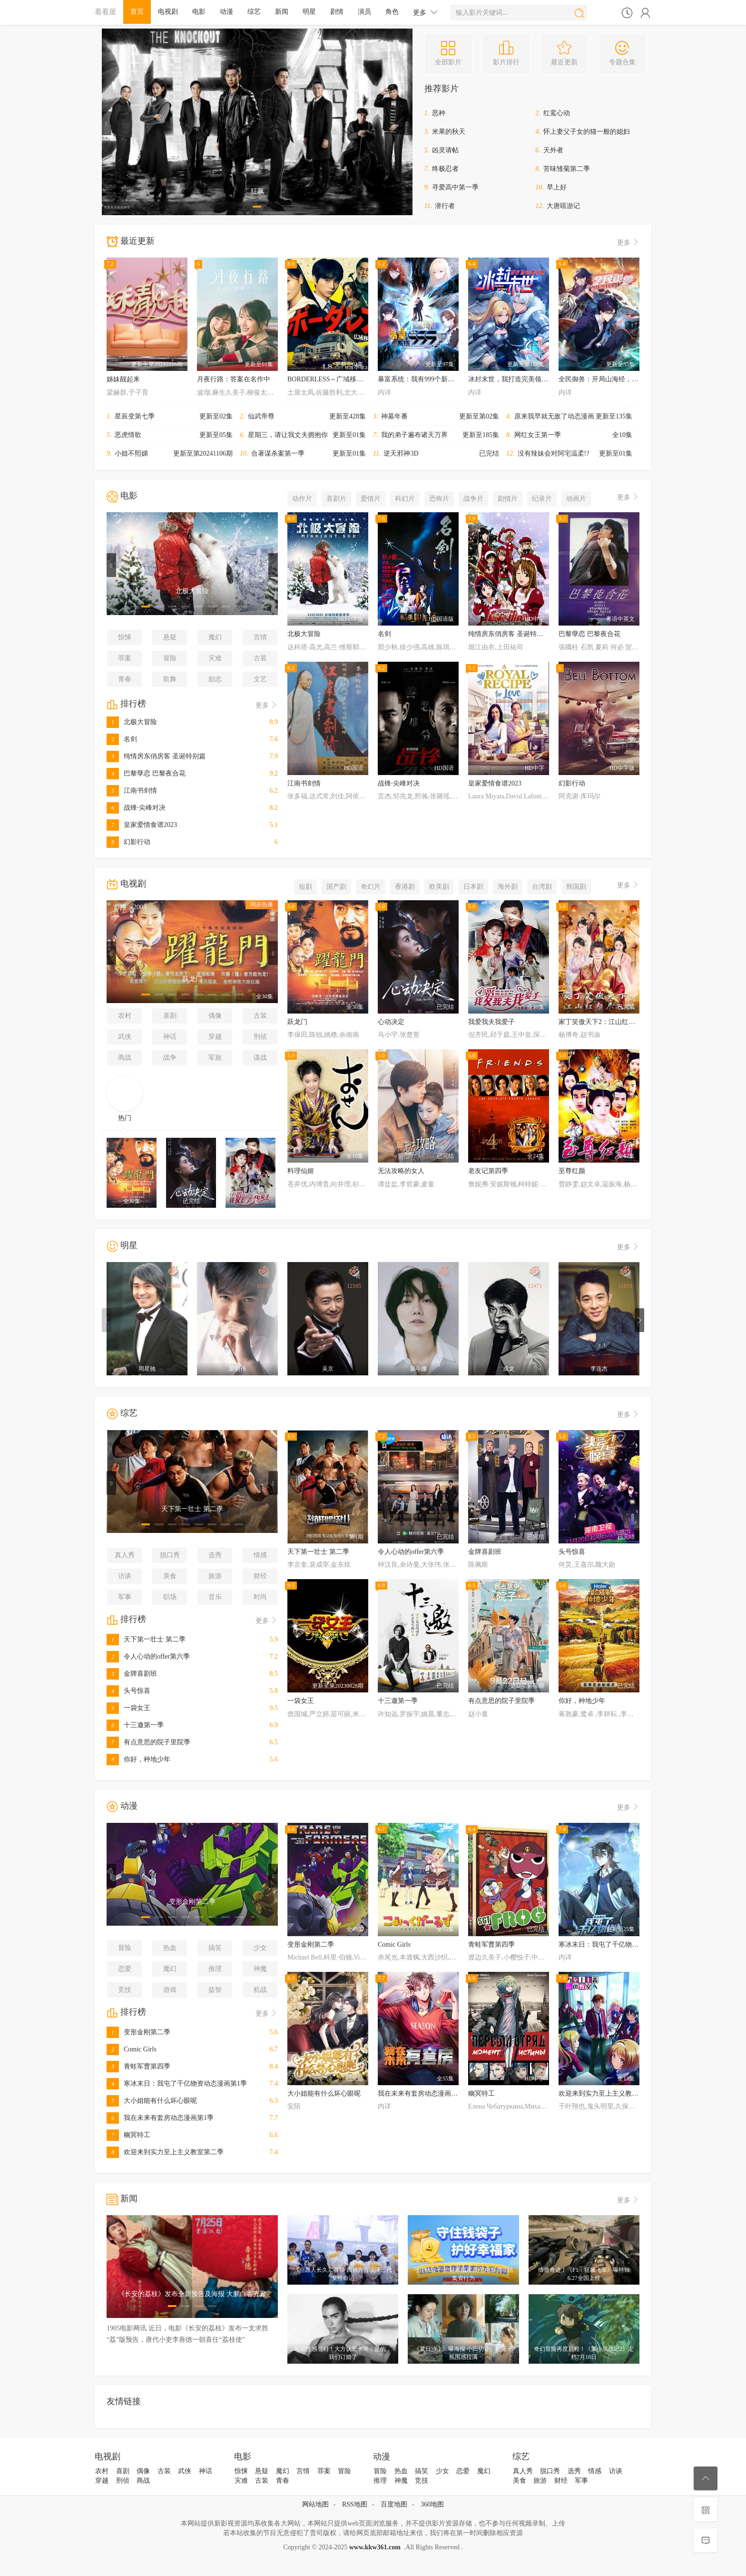 Image resolution: width=746 pixels, height=2576 pixels. I want to click on 北极大冒险, so click(132, 722).